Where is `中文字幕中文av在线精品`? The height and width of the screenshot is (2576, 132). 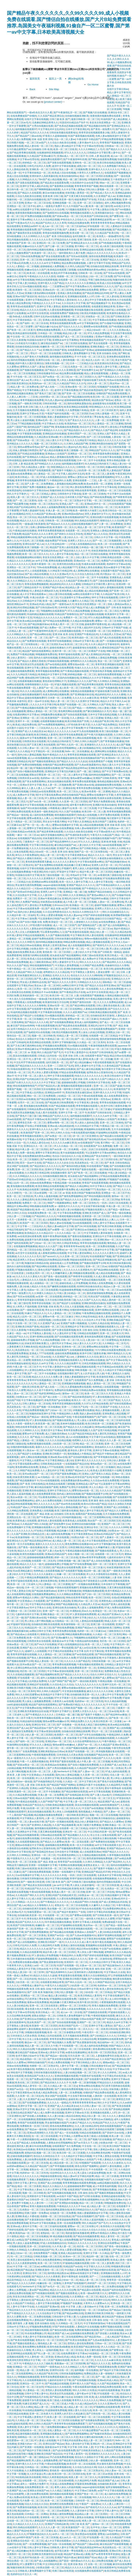 中文字幕中文av在线精品 is located at coordinates (102, 1437).